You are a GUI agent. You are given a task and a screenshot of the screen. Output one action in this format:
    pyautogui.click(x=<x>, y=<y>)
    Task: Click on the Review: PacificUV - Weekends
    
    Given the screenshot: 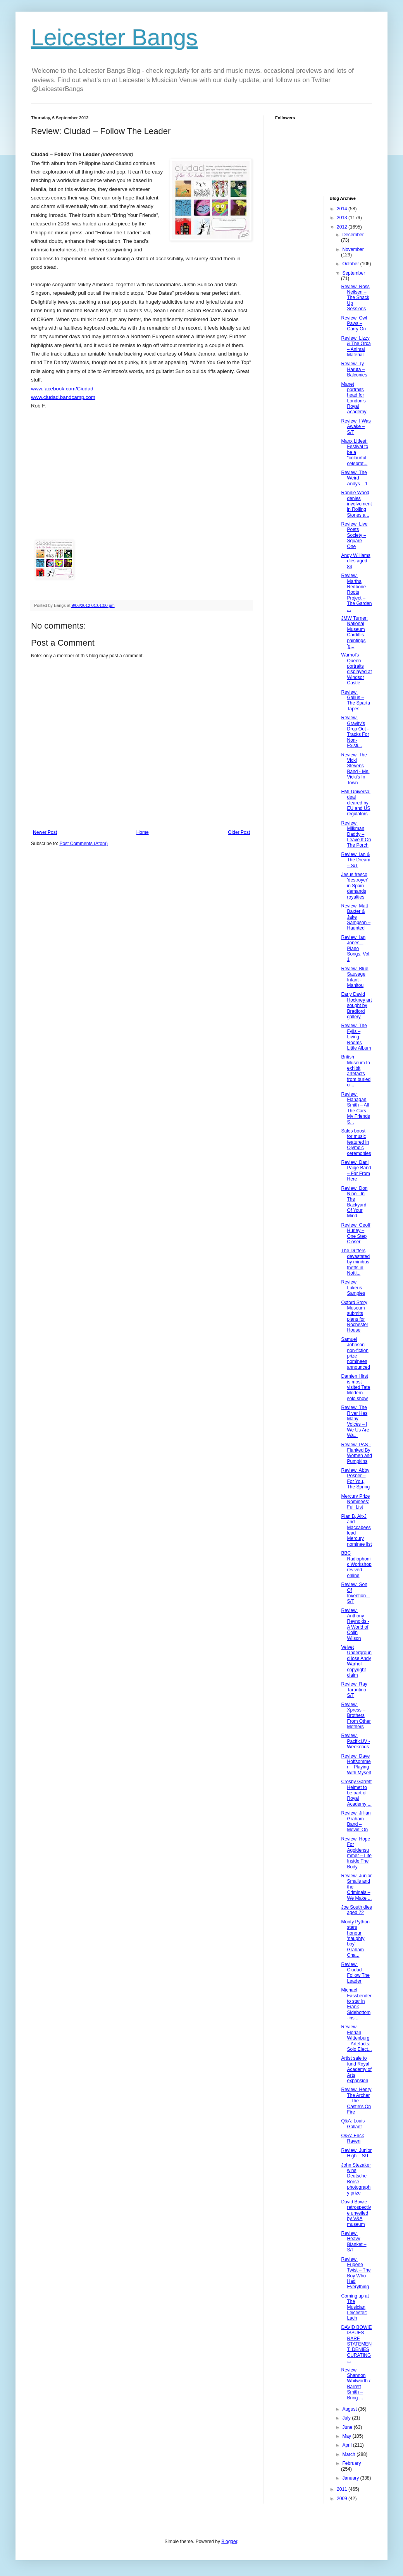 What is the action you would take?
    pyautogui.click(x=355, y=1741)
    